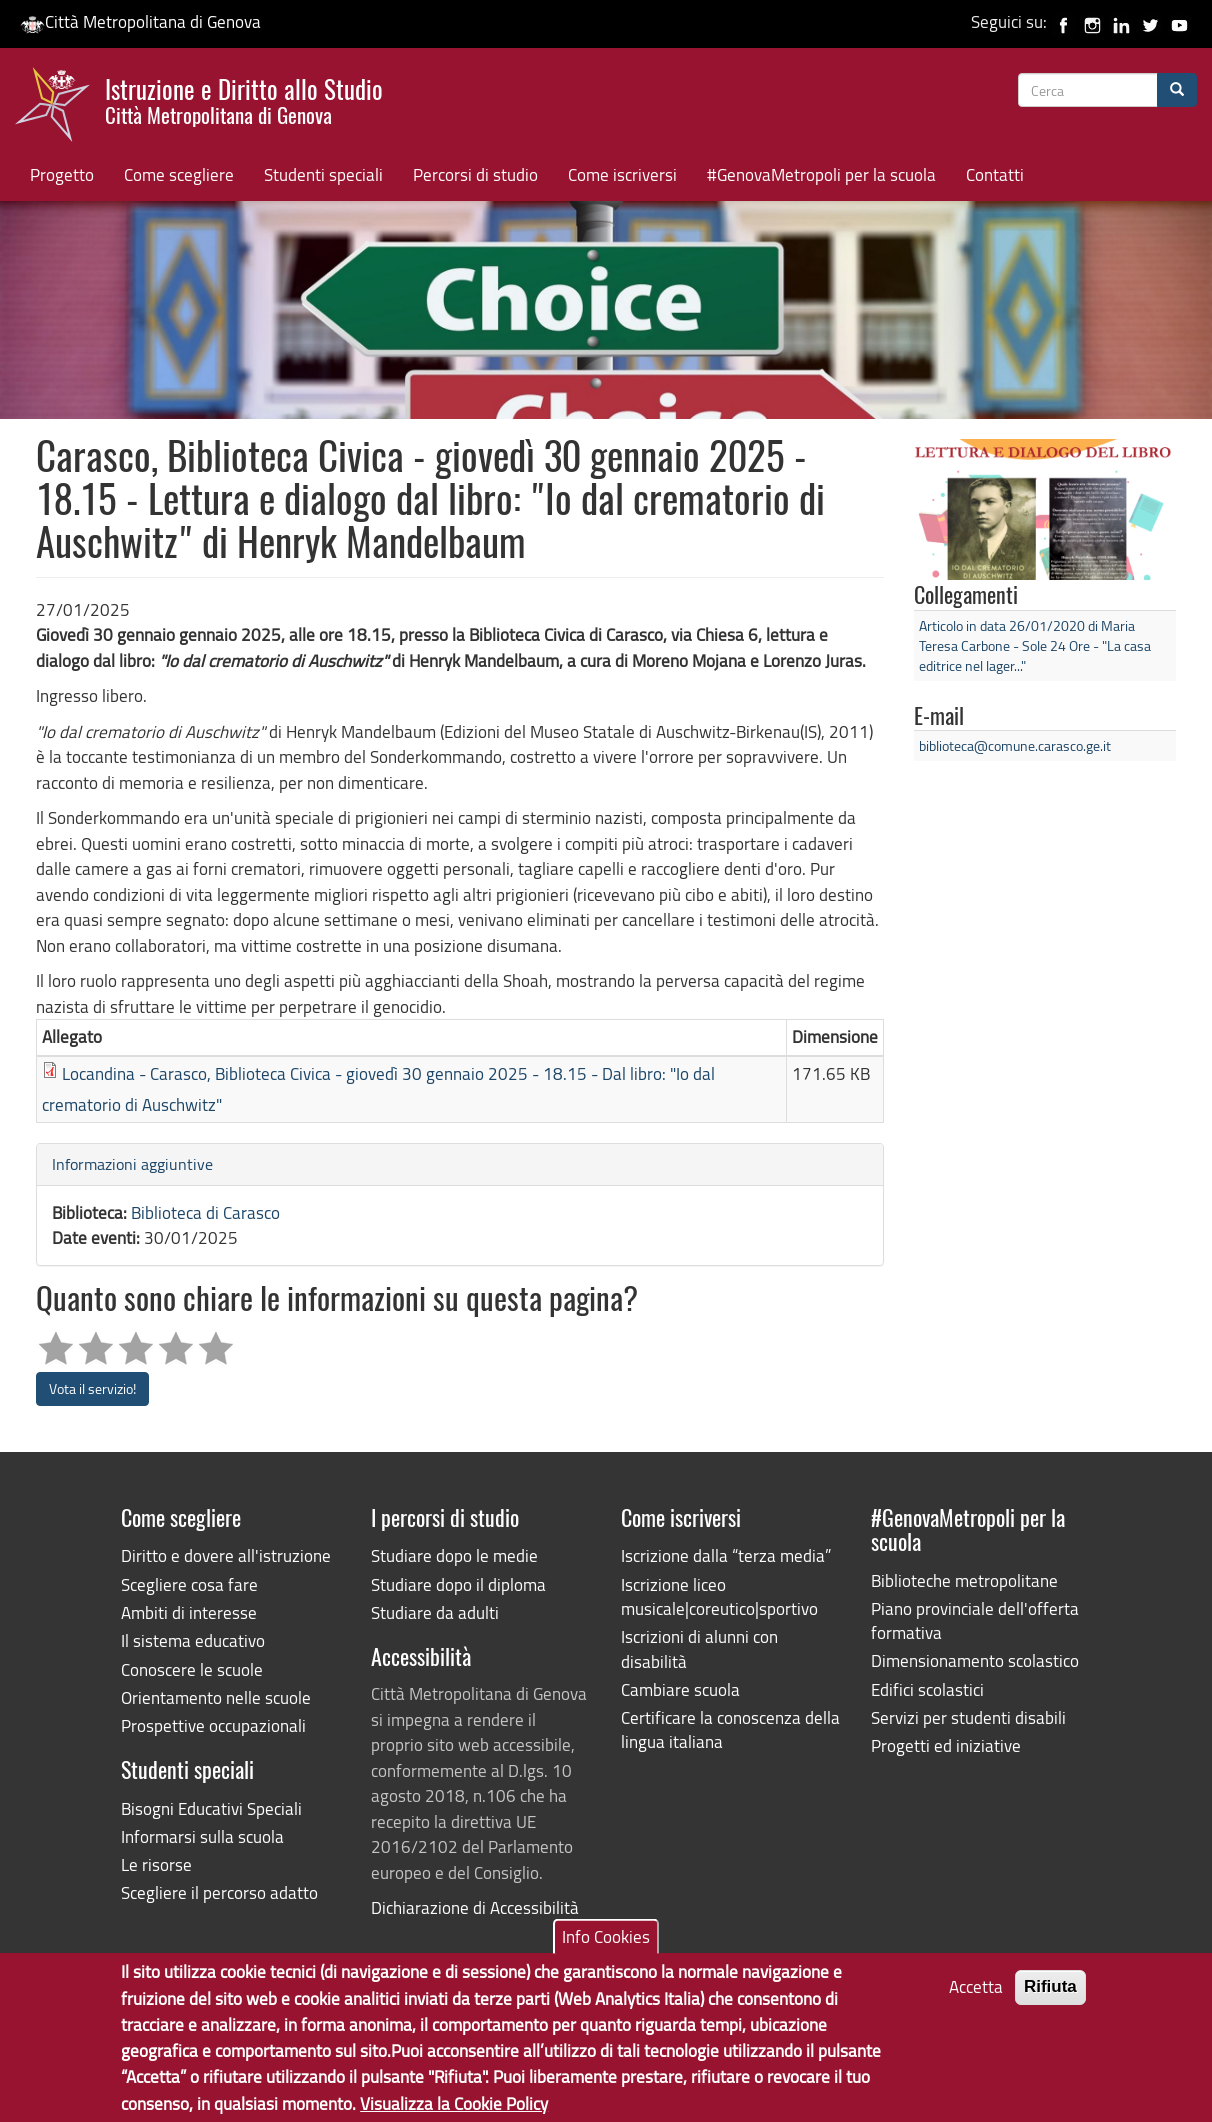 This screenshot has width=1212, height=2122. Describe the element at coordinates (216, 1697) in the screenshot. I see `Orientamento nelle scuole` at that location.